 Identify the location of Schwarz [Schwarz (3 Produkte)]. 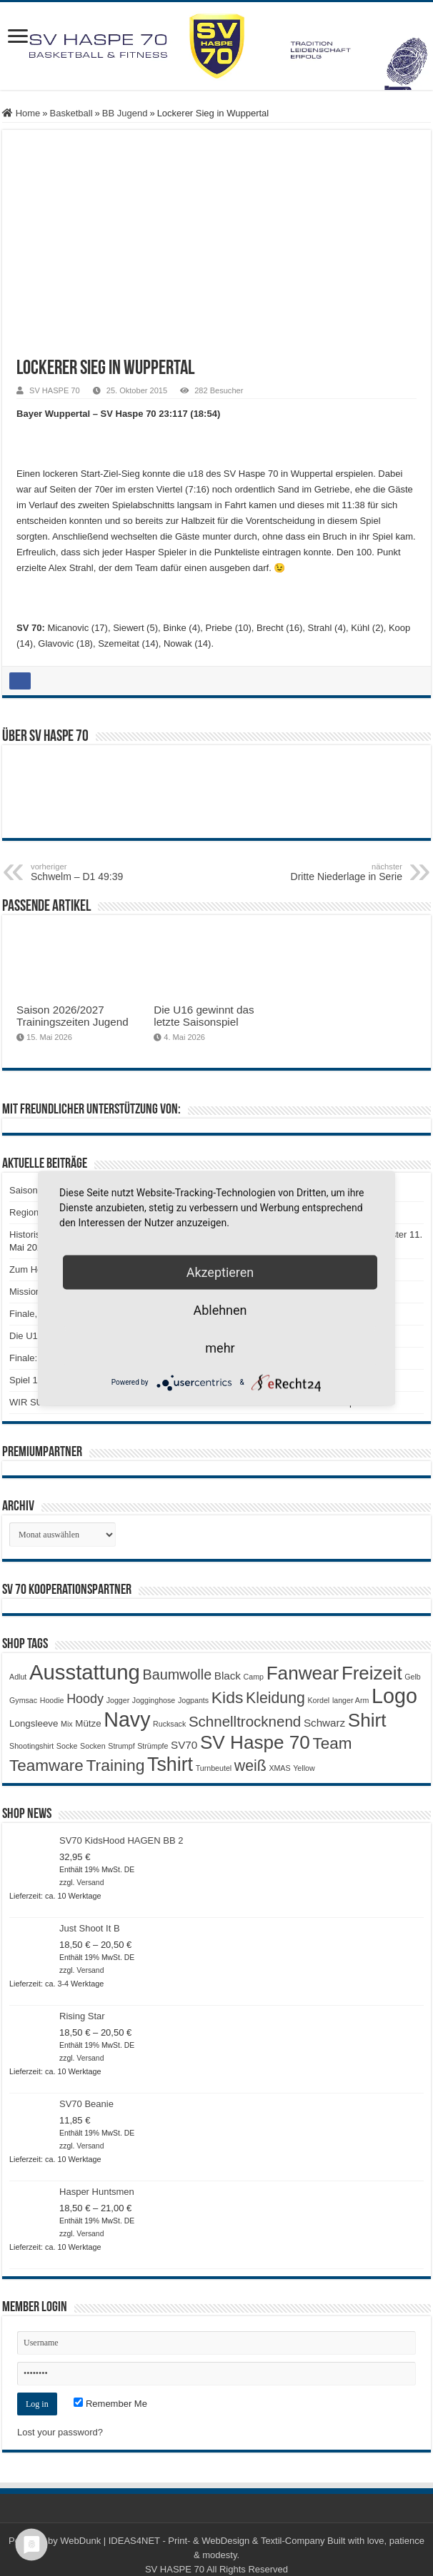
(324, 1723).